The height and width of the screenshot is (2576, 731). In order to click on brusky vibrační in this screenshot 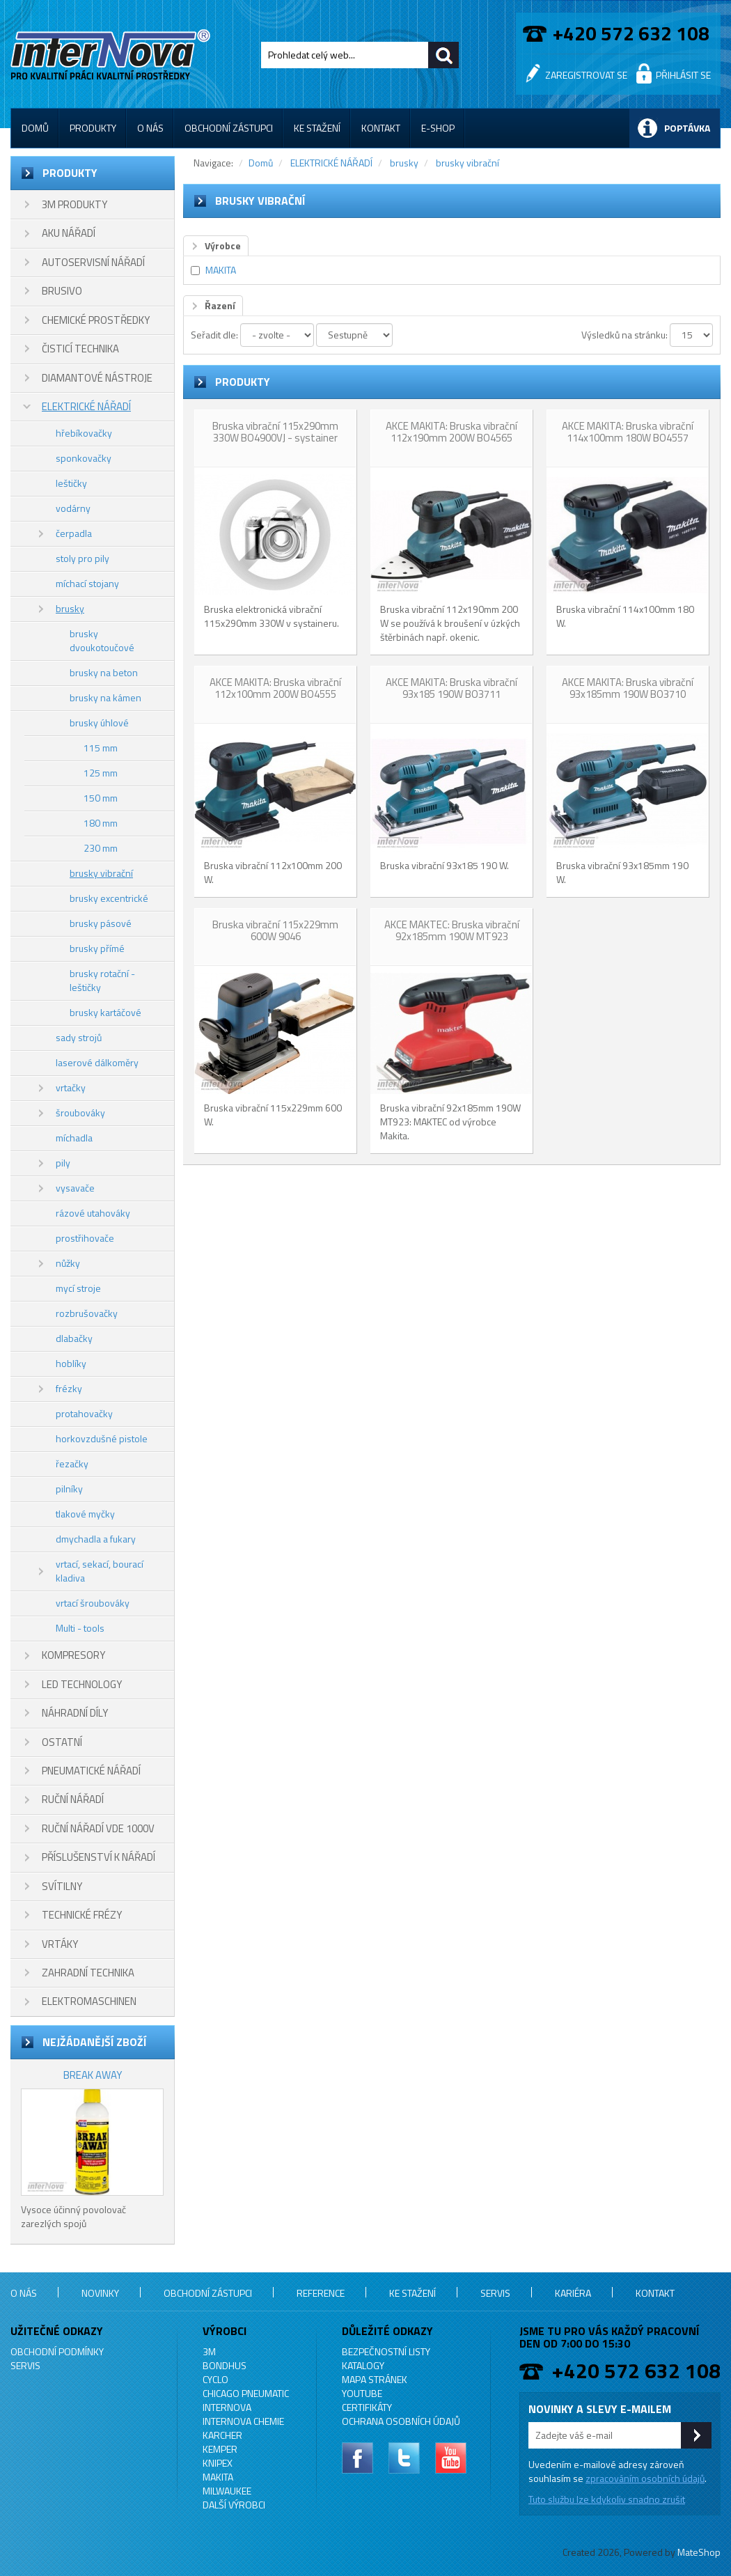, I will do `click(101, 873)`.